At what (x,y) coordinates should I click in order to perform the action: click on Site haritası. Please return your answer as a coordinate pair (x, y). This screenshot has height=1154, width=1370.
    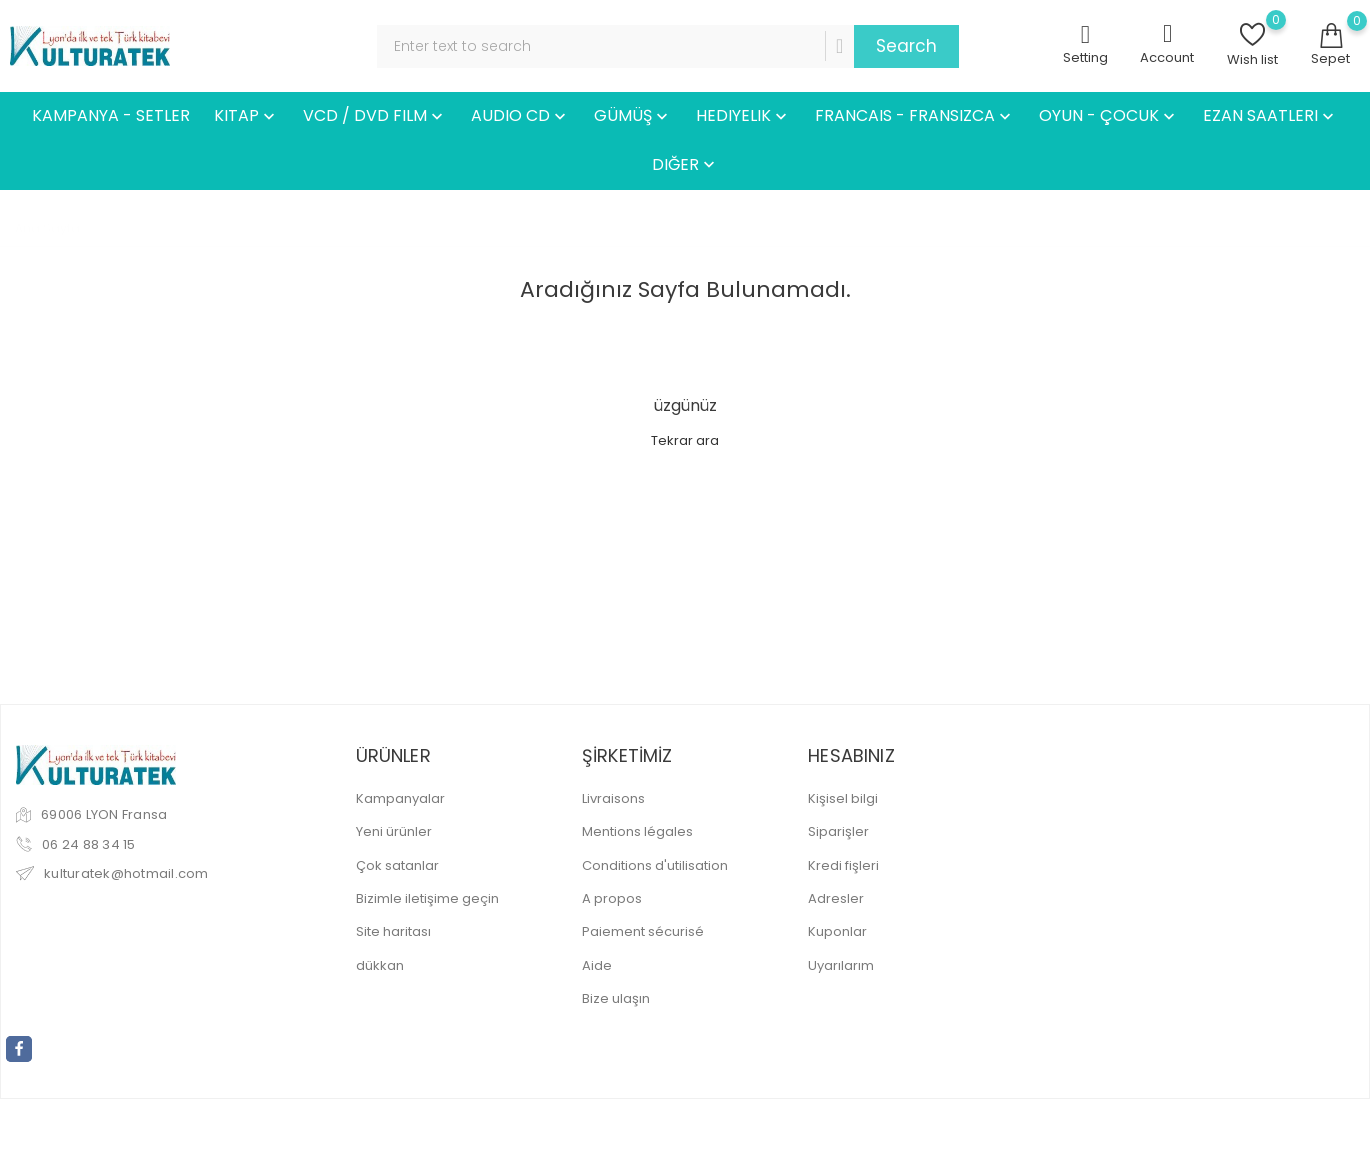
    Looking at the image, I should click on (393, 931).